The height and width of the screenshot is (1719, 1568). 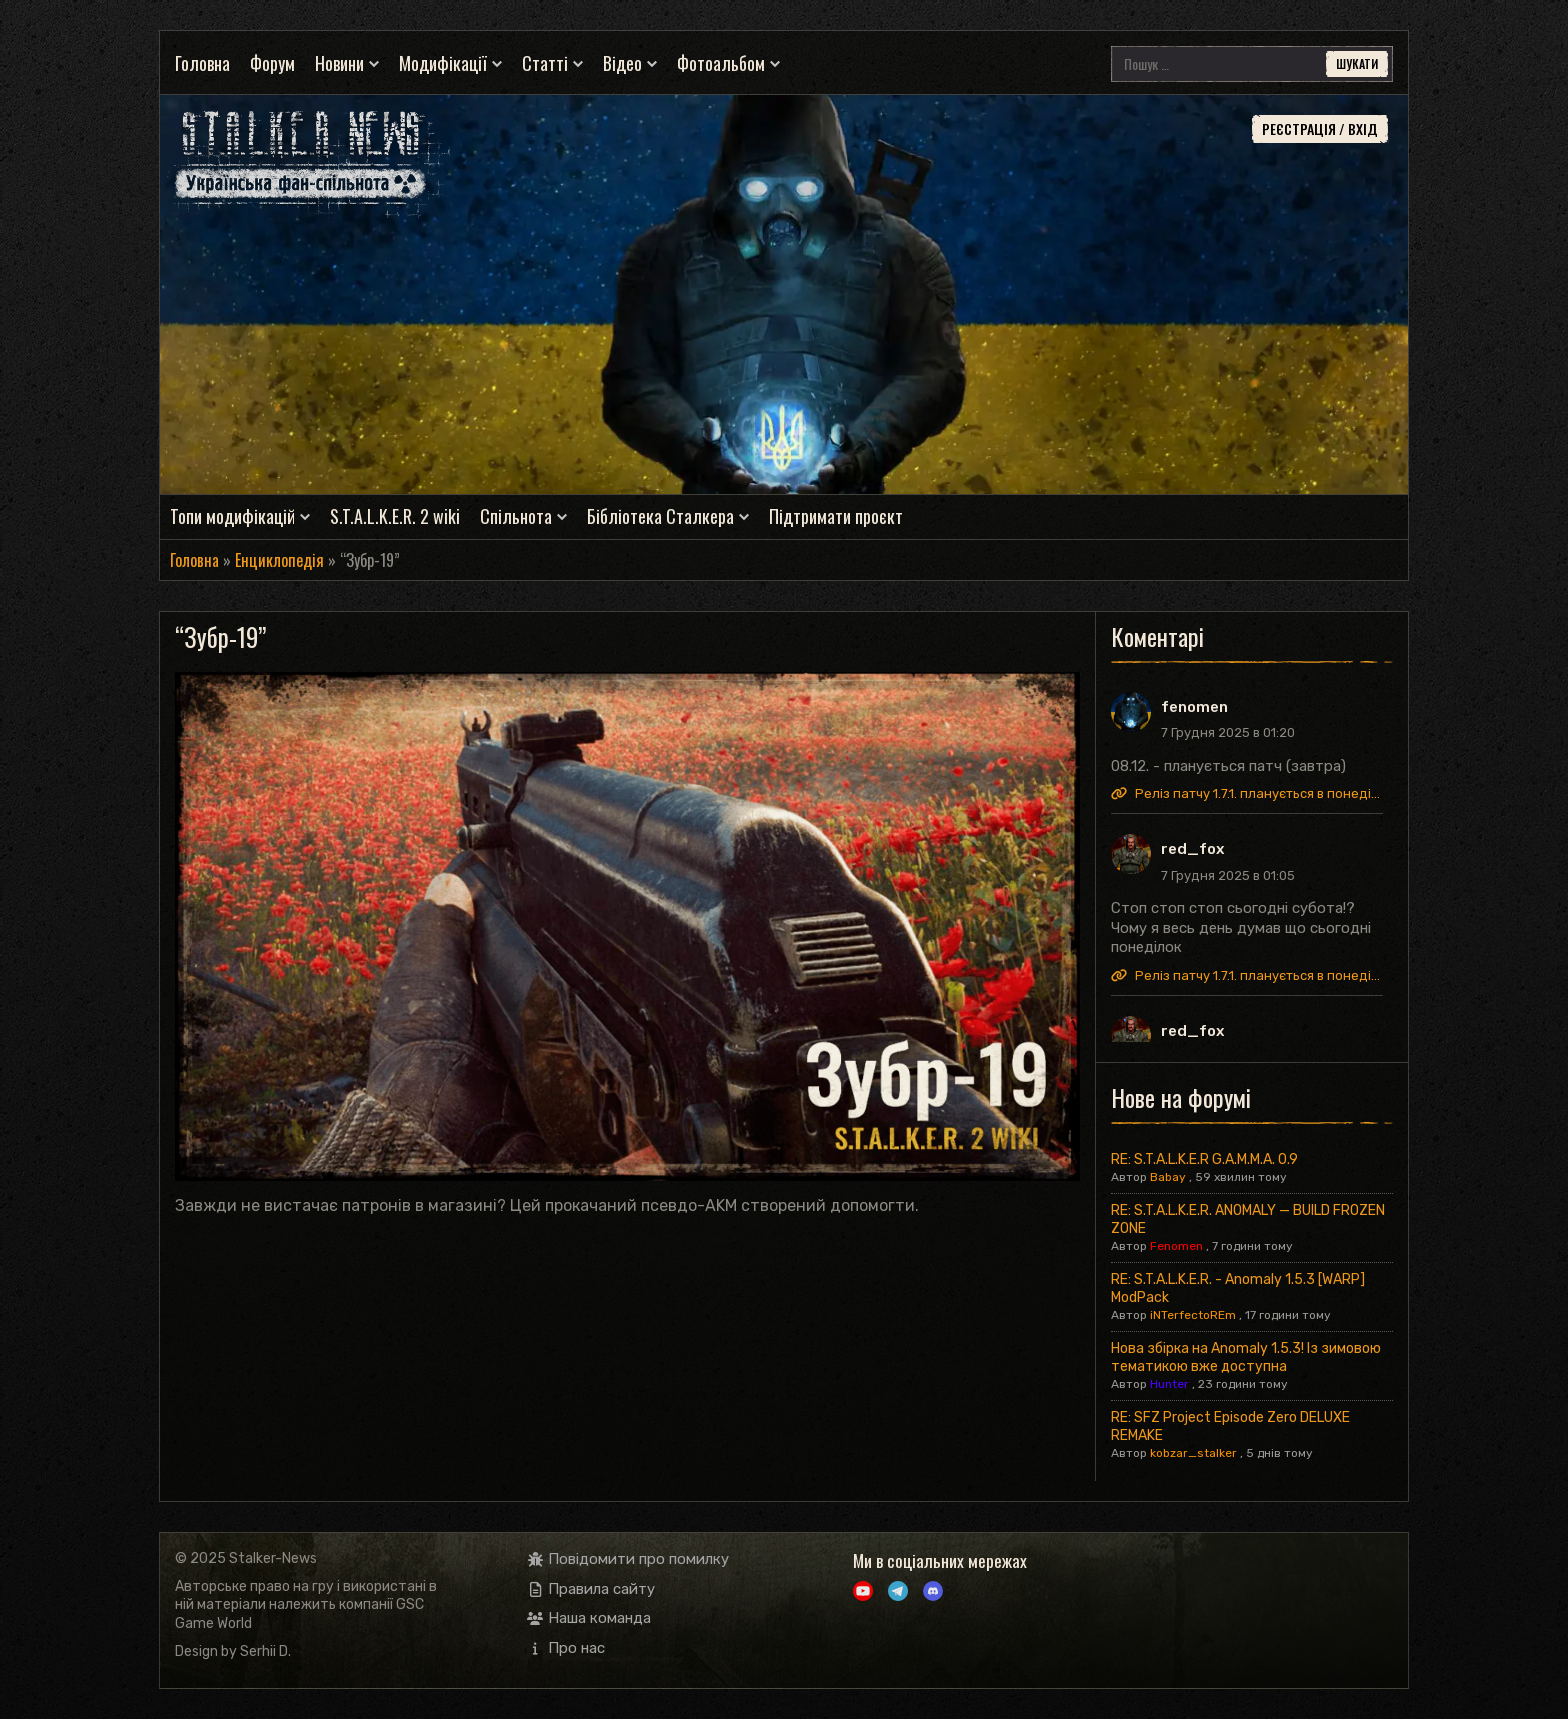 What do you see at coordinates (1246, 1357) in the screenshot?
I see `Нова збірка на Anomaly 1.5.3! Із зимовою тематикою вже доступна` at bounding box center [1246, 1357].